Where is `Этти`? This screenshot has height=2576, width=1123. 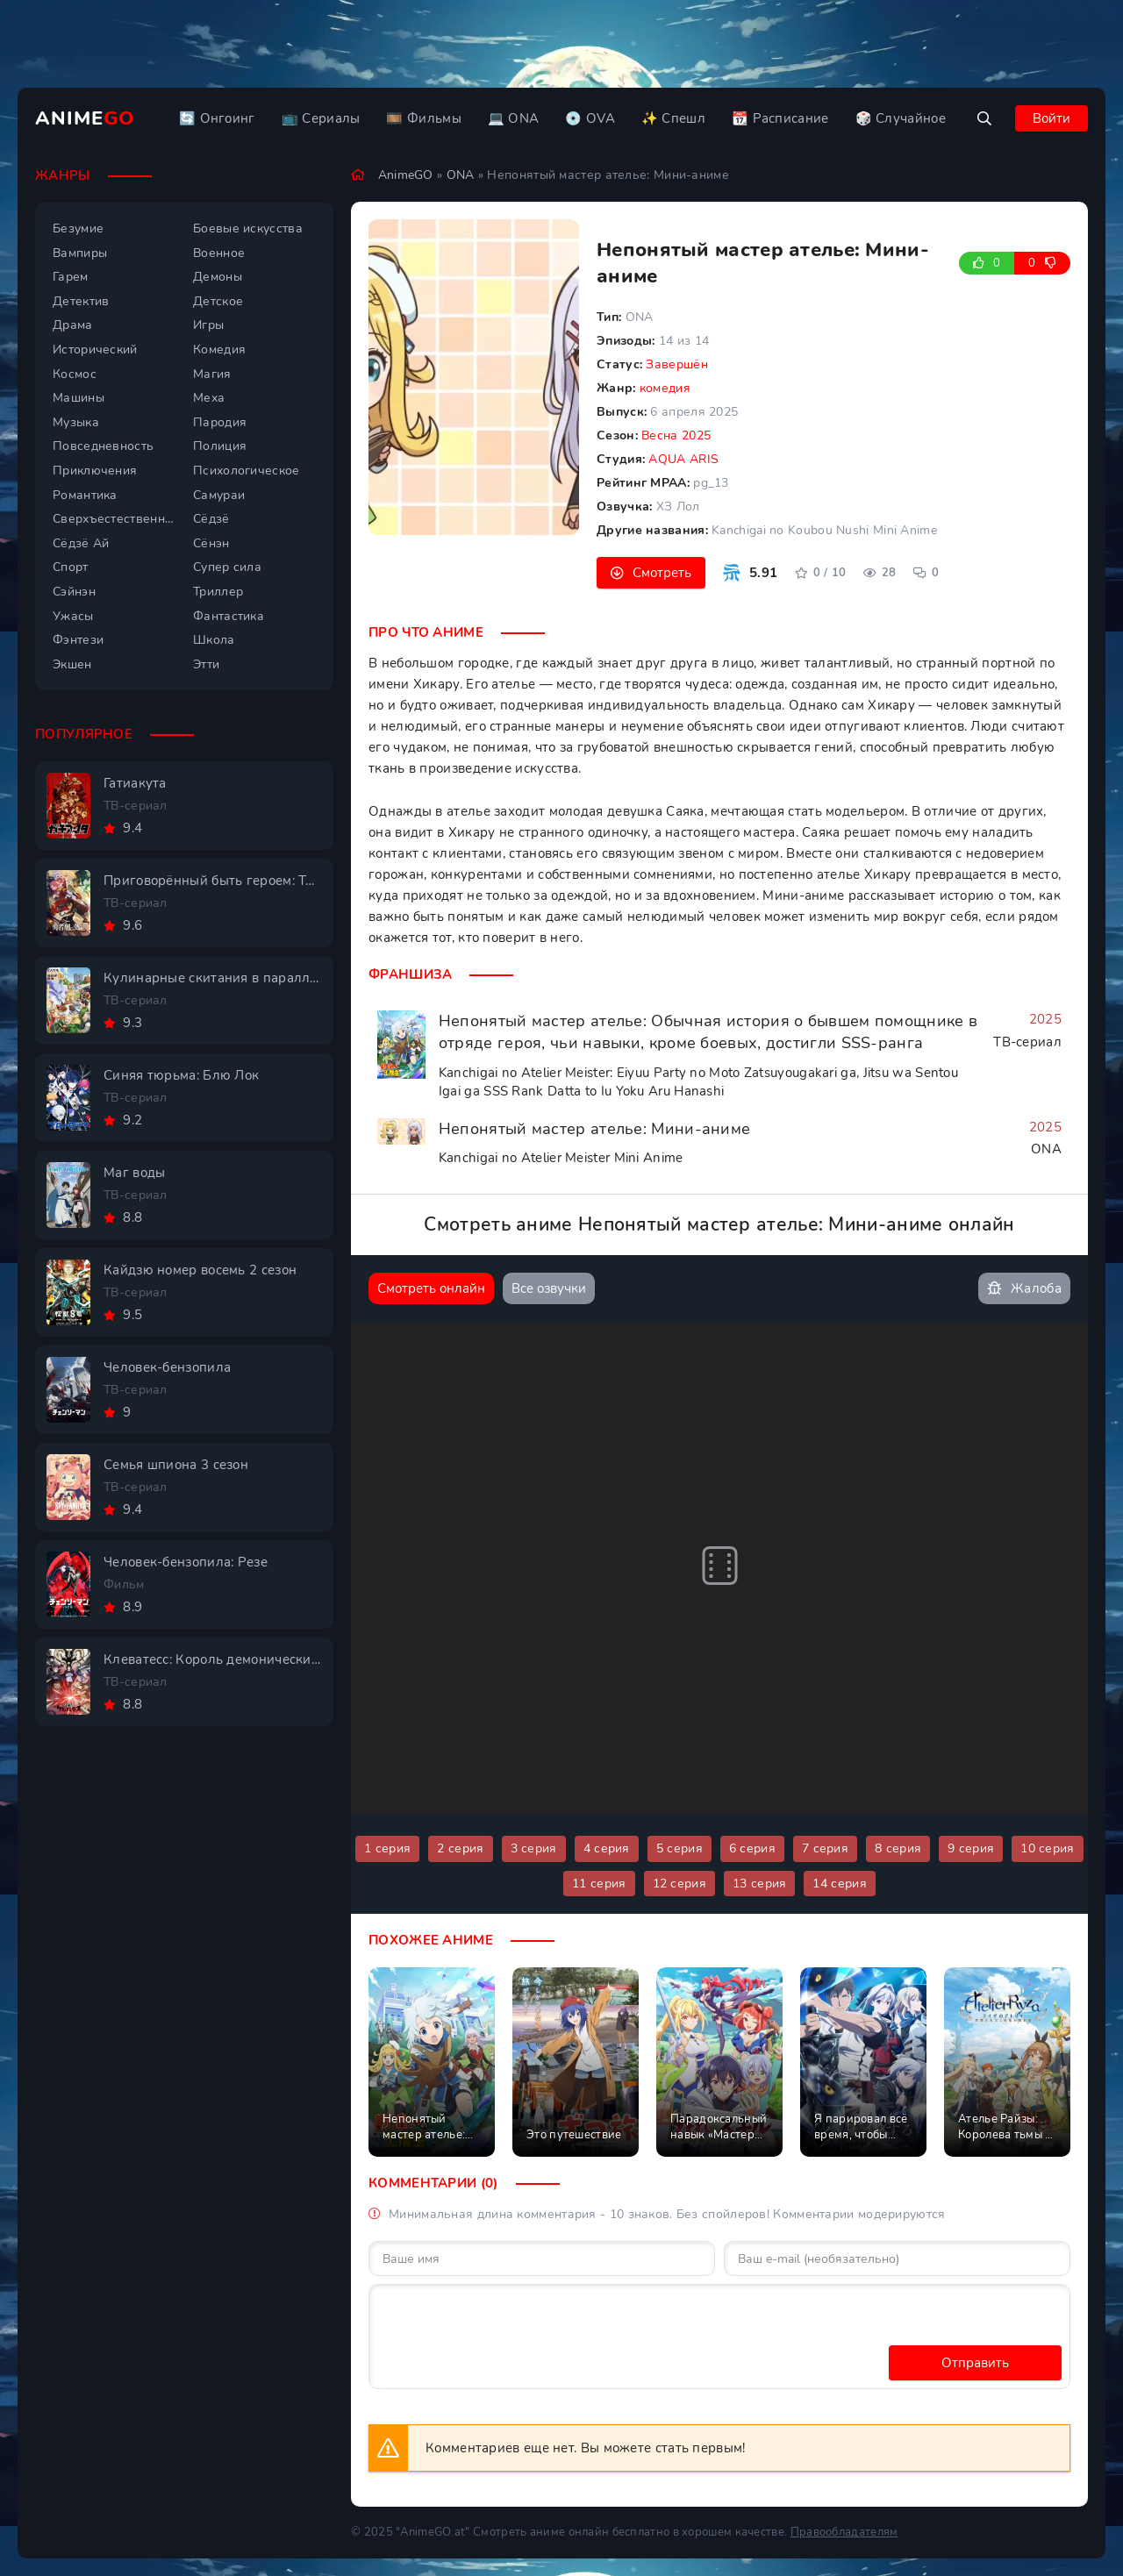
Этти is located at coordinates (206, 664).